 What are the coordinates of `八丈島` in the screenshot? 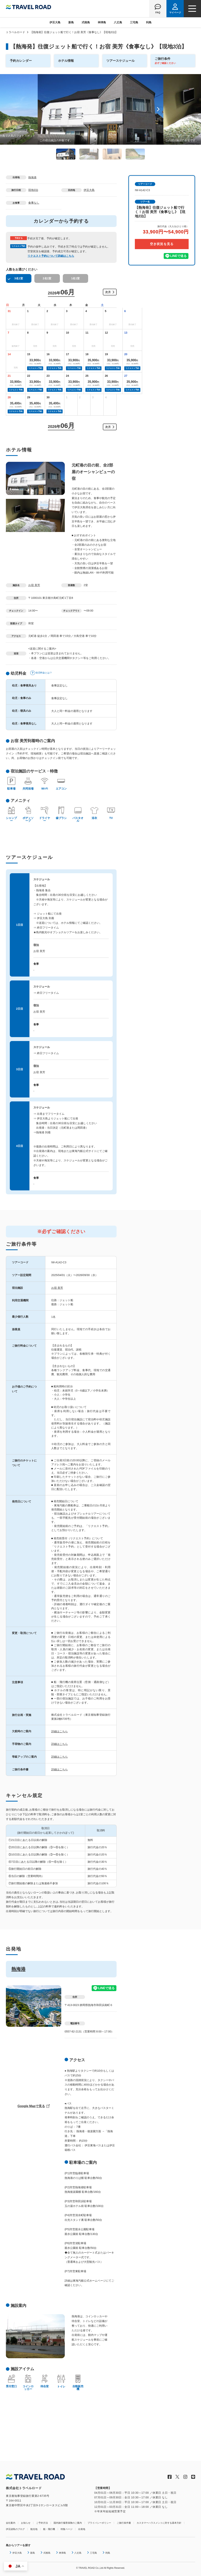 It's located at (118, 22).